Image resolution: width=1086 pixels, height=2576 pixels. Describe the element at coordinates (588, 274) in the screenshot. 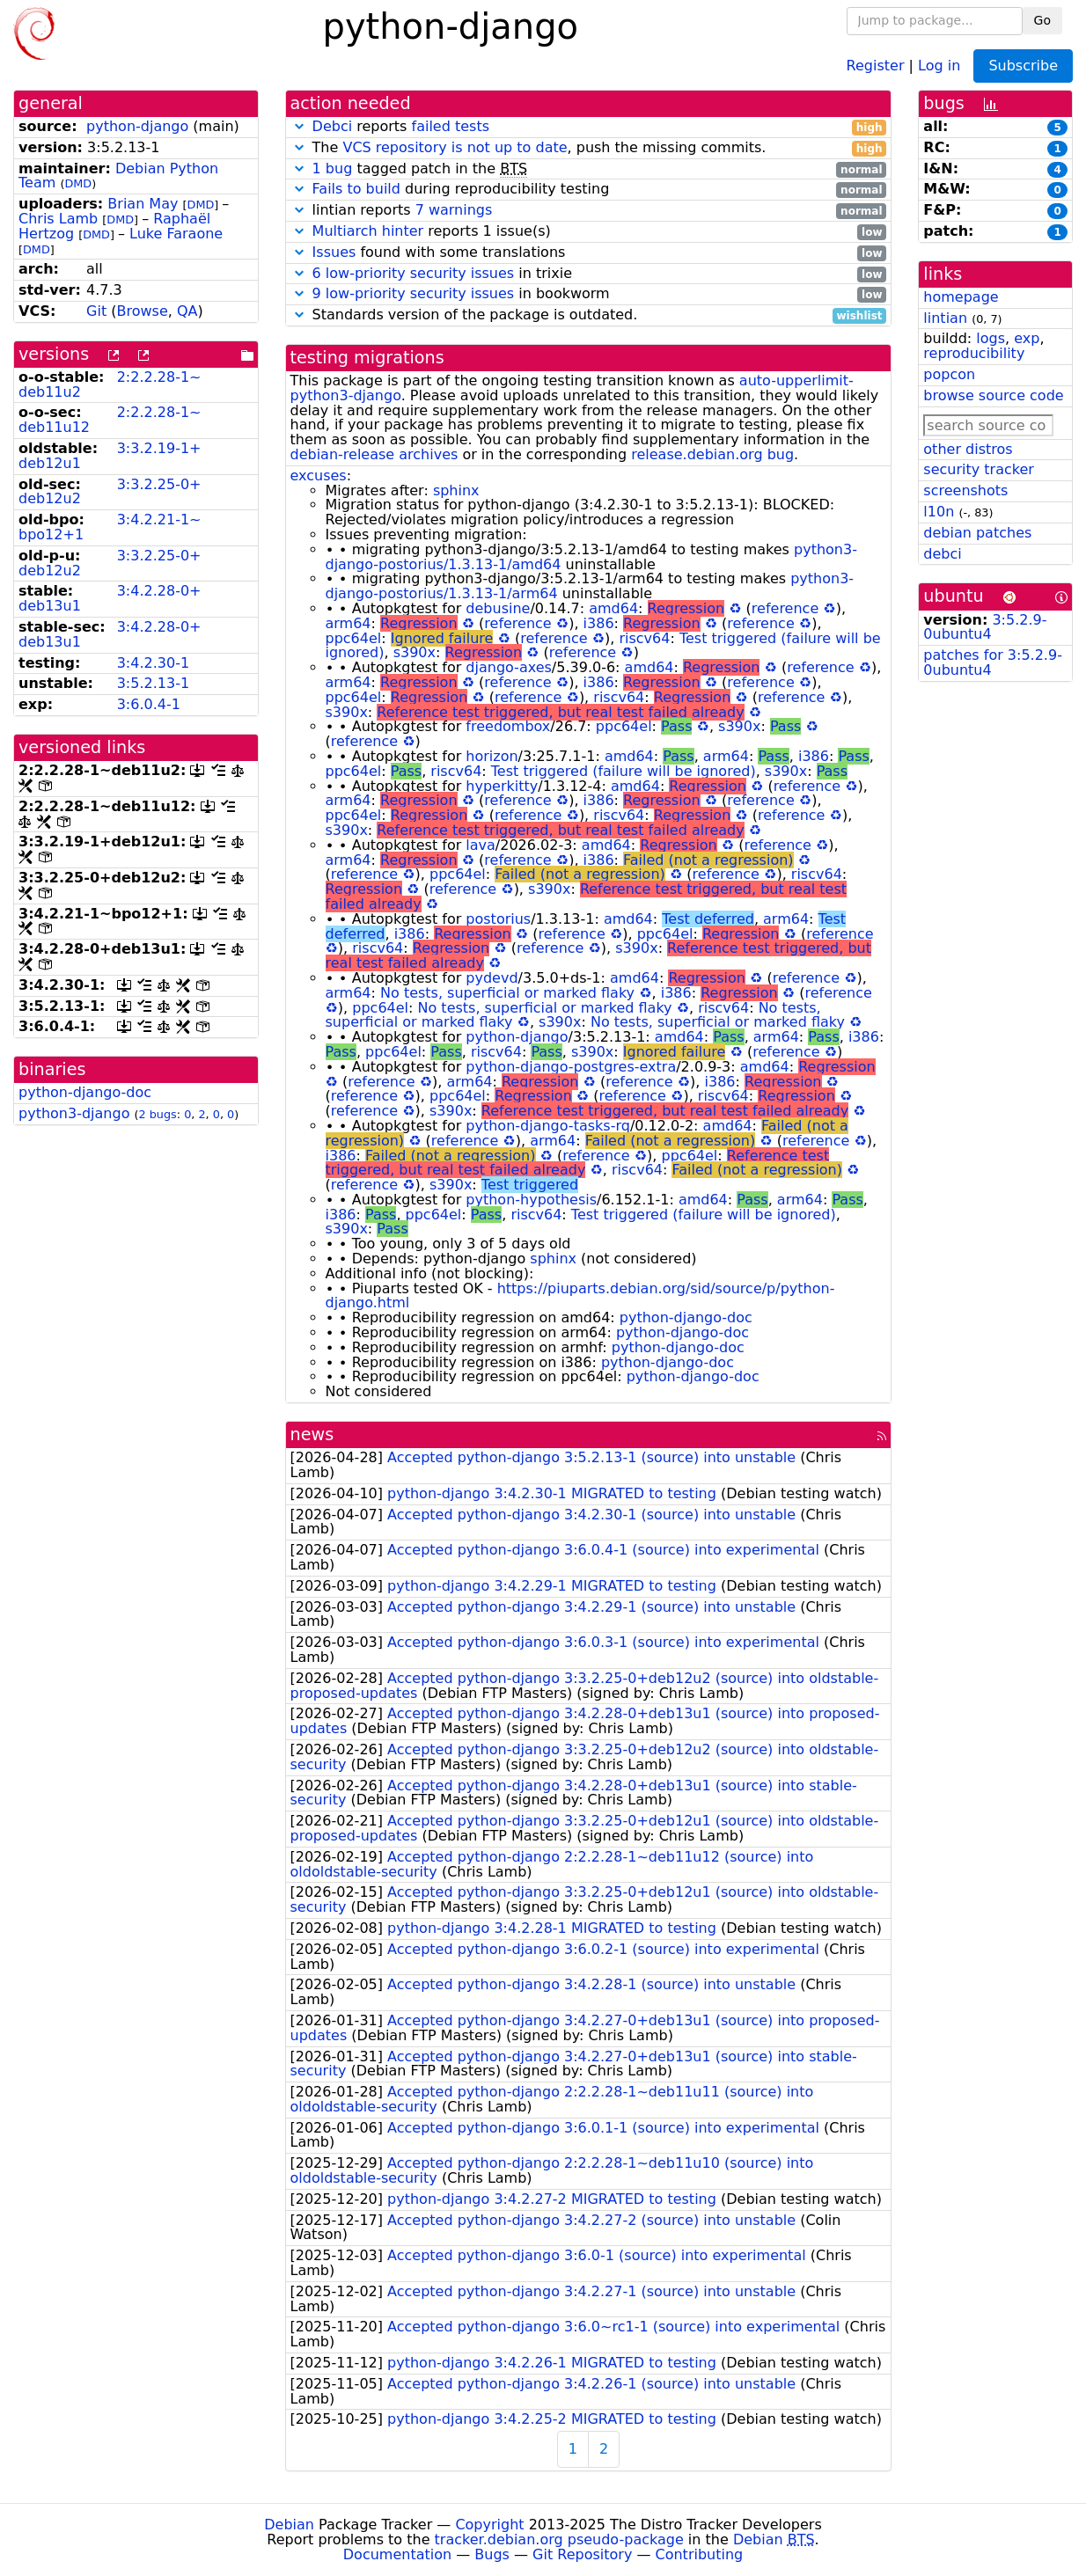

I see `in trixie` at that location.